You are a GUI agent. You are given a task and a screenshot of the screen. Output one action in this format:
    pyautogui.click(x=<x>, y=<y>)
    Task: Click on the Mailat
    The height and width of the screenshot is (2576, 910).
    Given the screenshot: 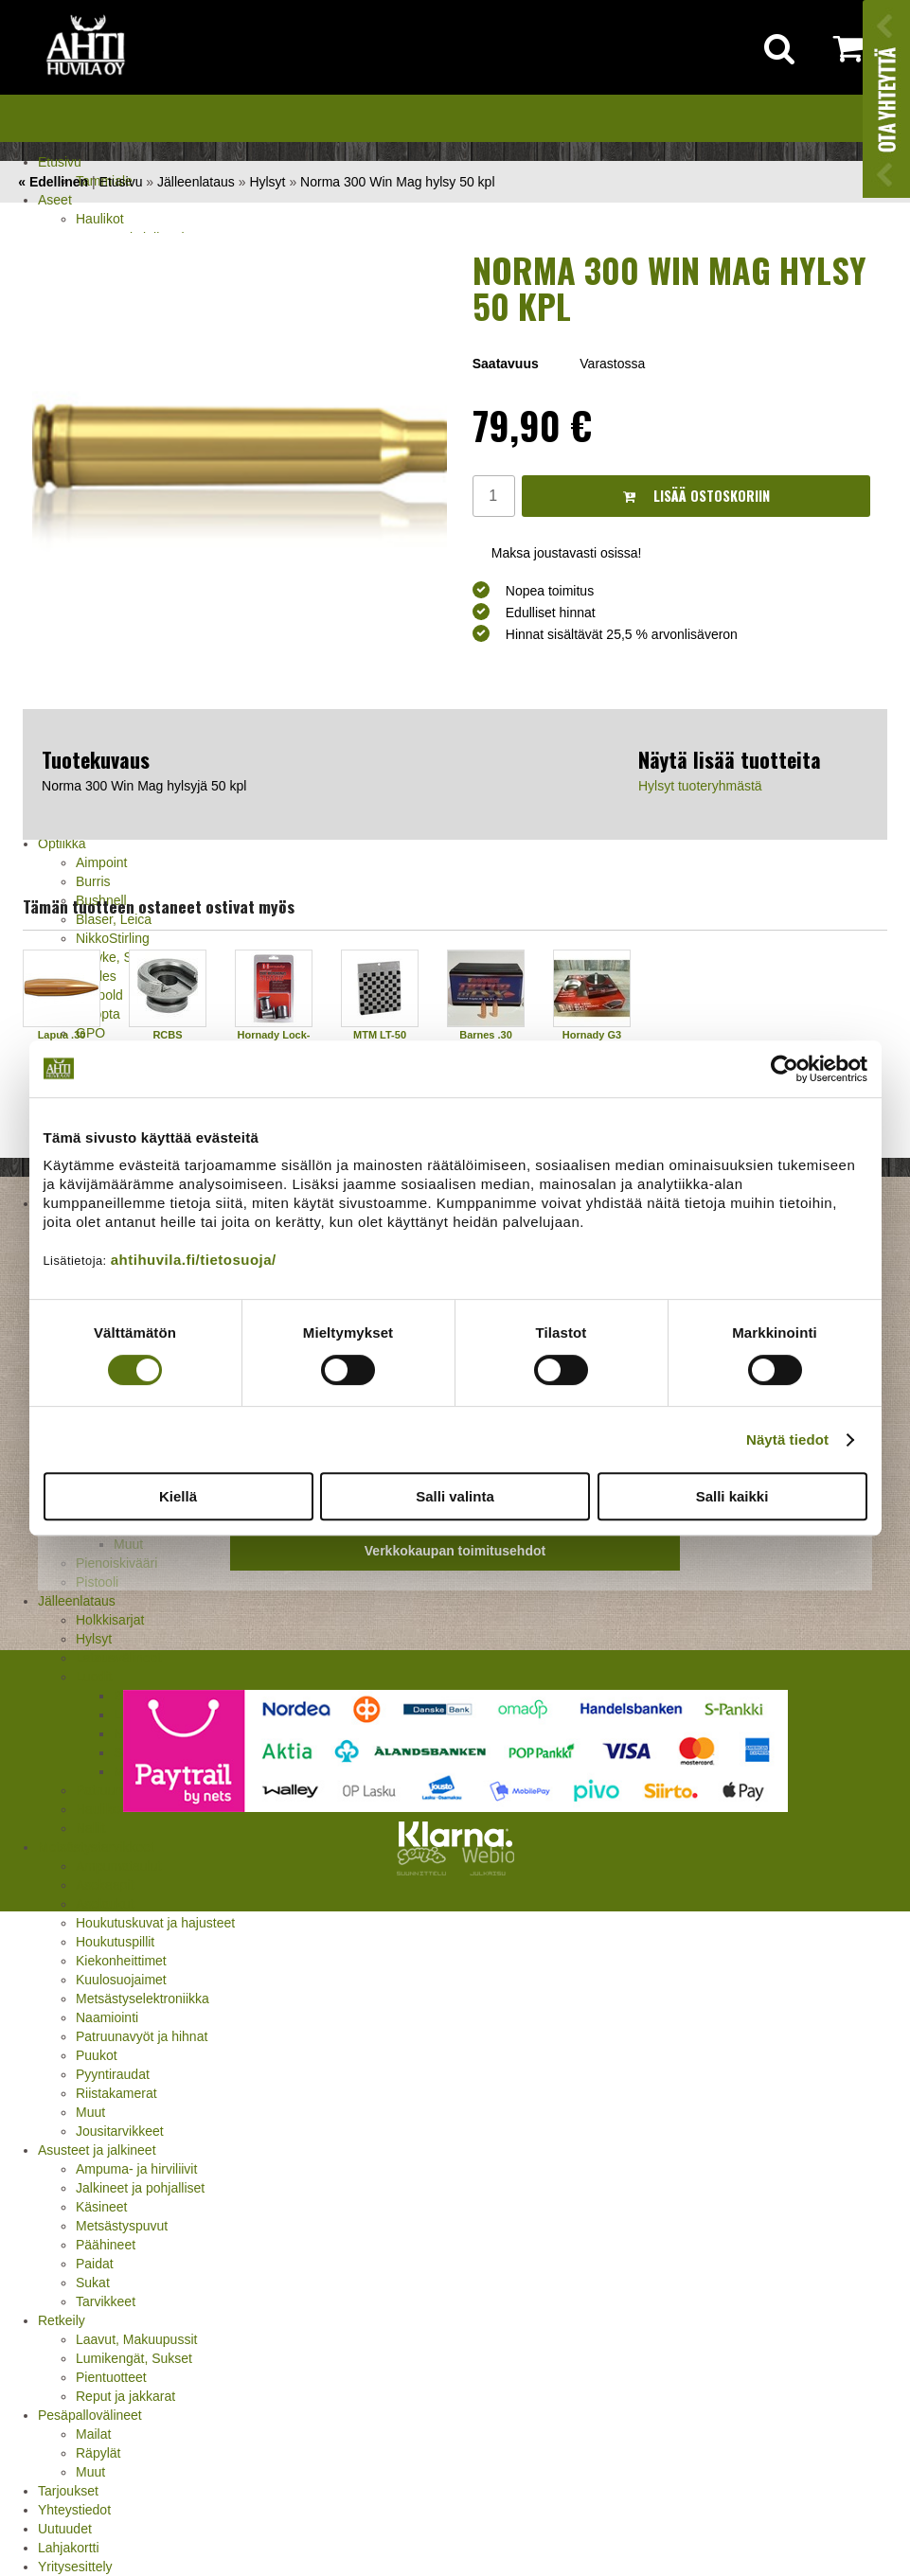 What is the action you would take?
    pyautogui.click(x=93, y=2434)
    